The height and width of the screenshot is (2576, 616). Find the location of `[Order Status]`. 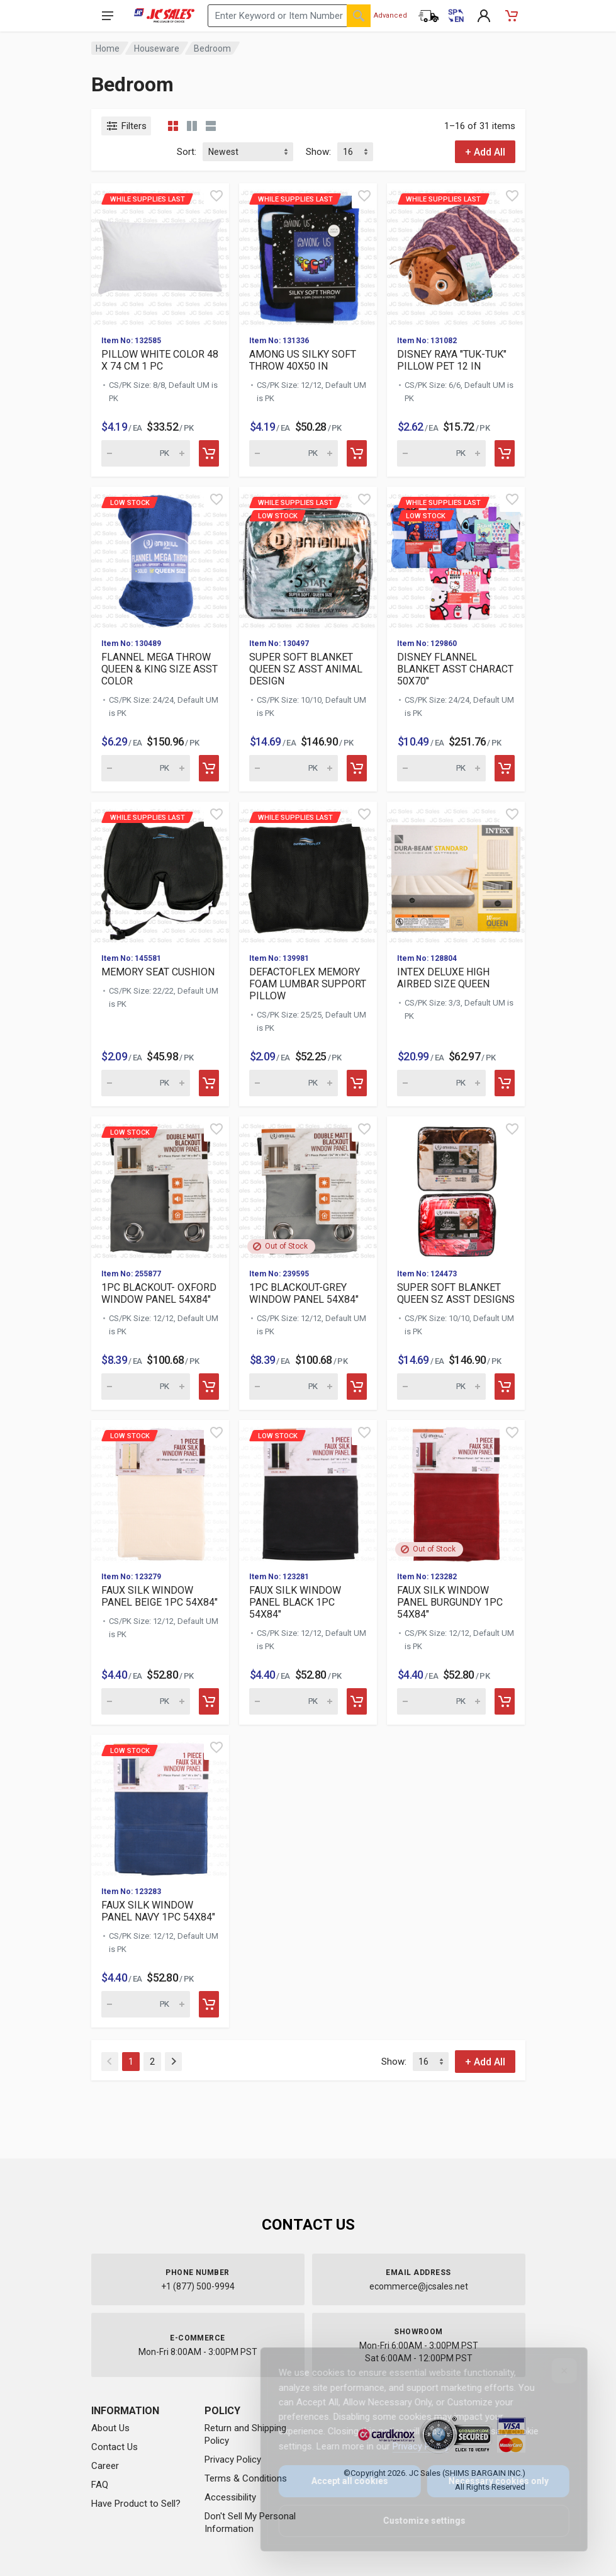

[Order Status] is located at coordinates (428, 15).